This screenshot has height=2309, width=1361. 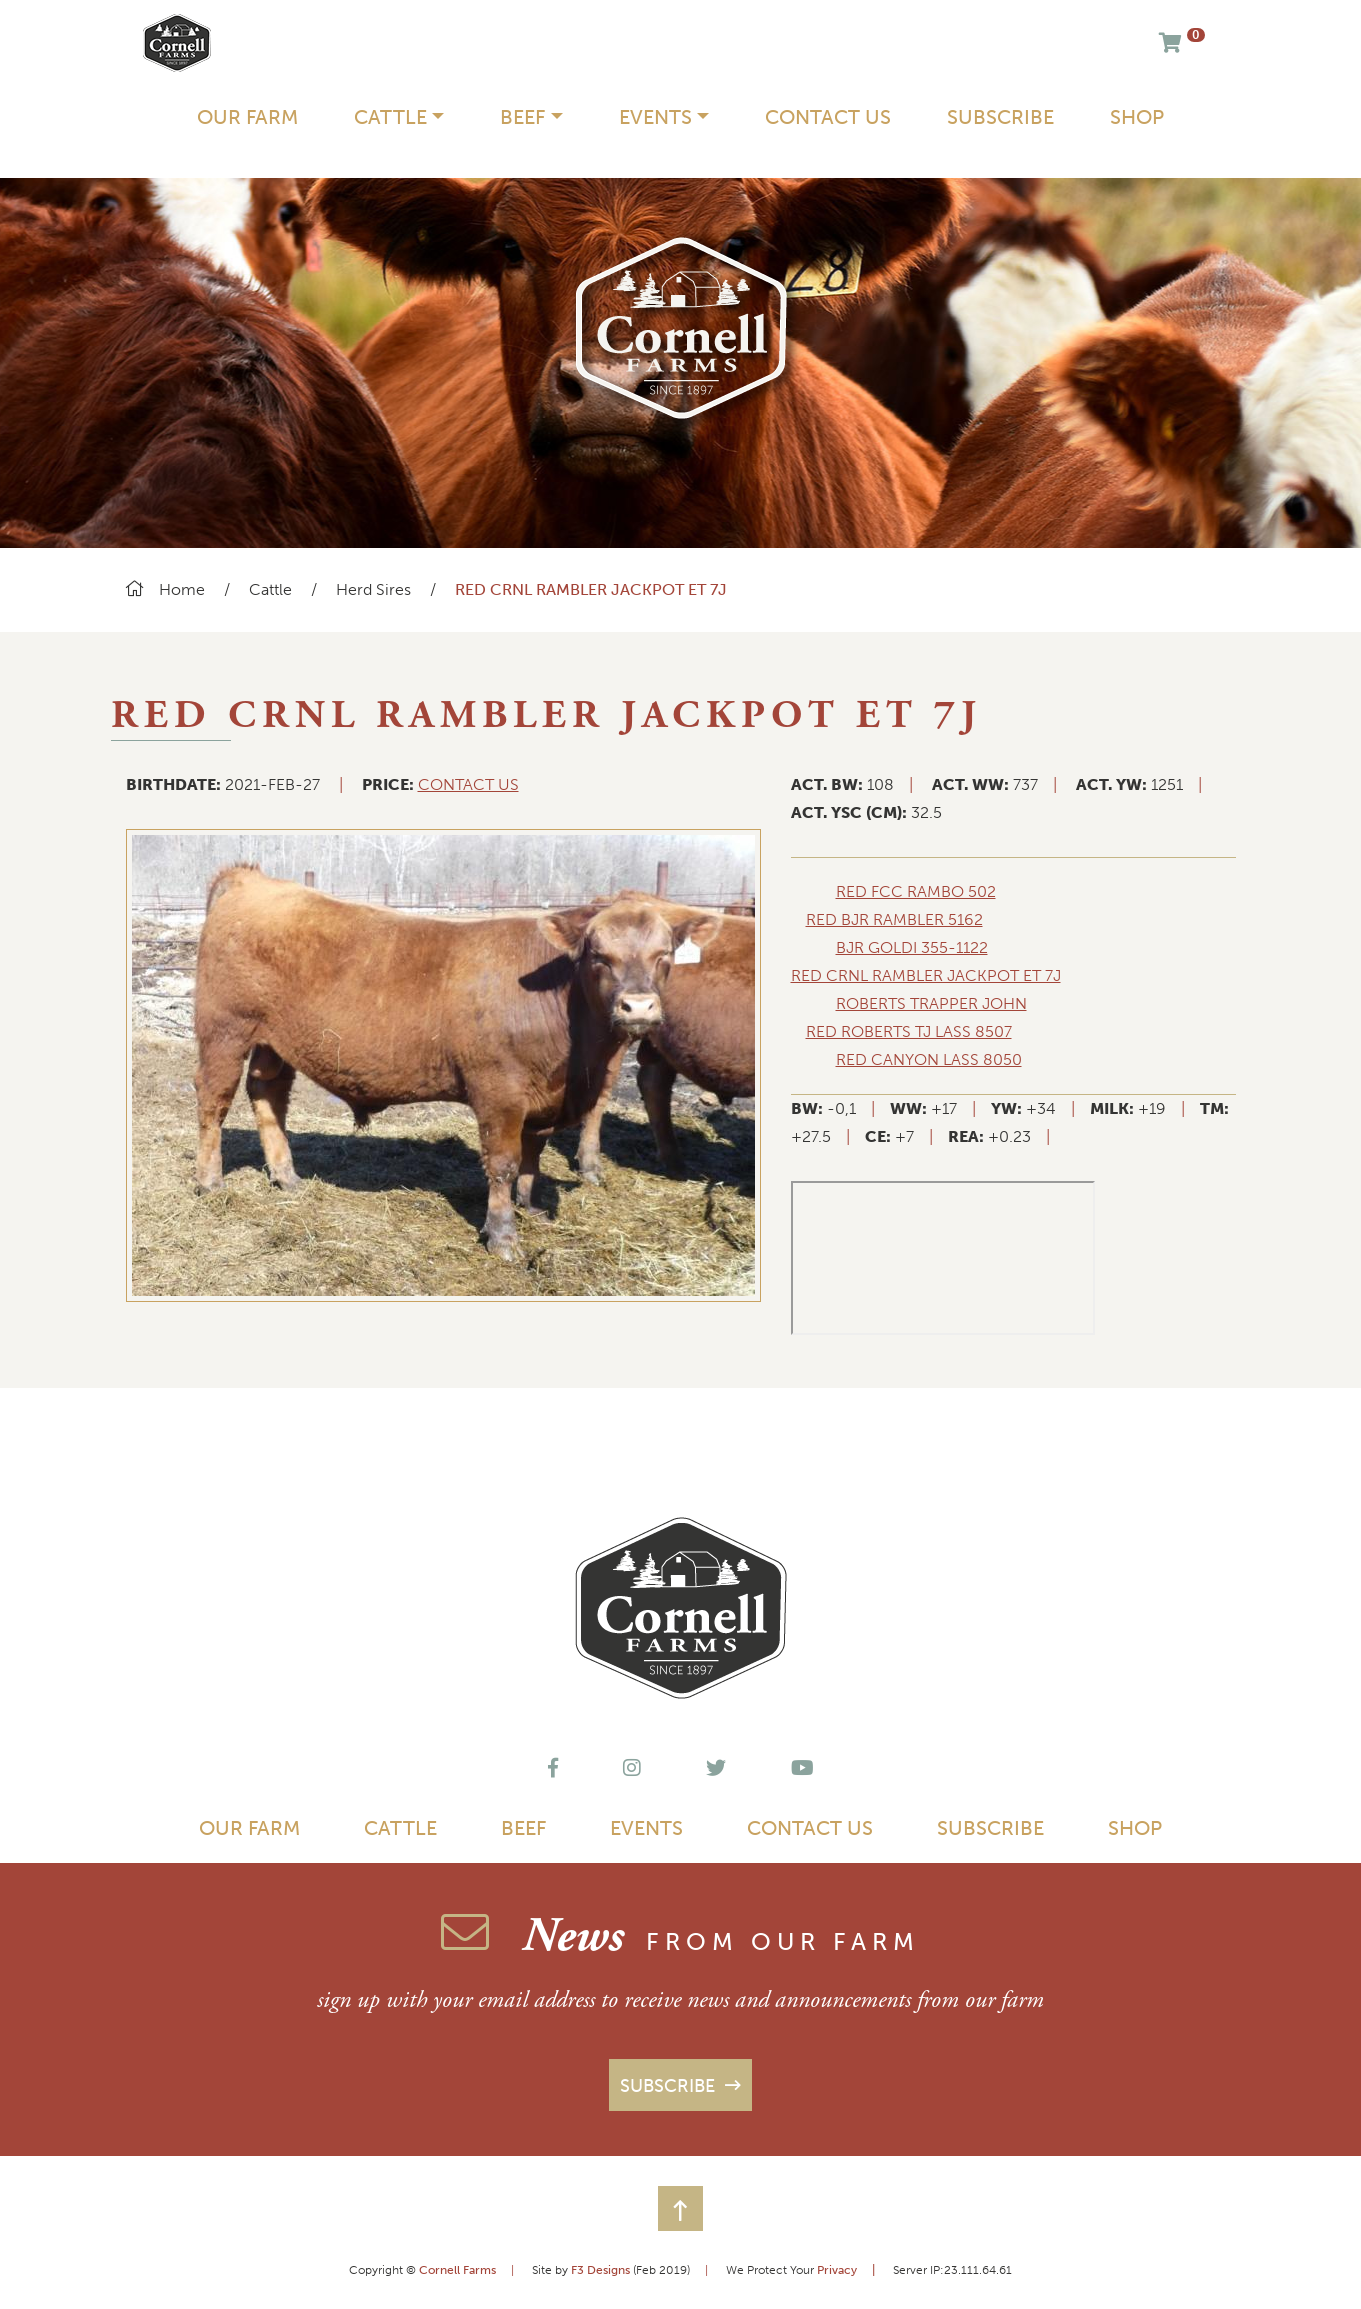 What do you see at coordinates (390, 117) in the screenshot?
I see `Cattle [button]` at bounding box center [390, 117].